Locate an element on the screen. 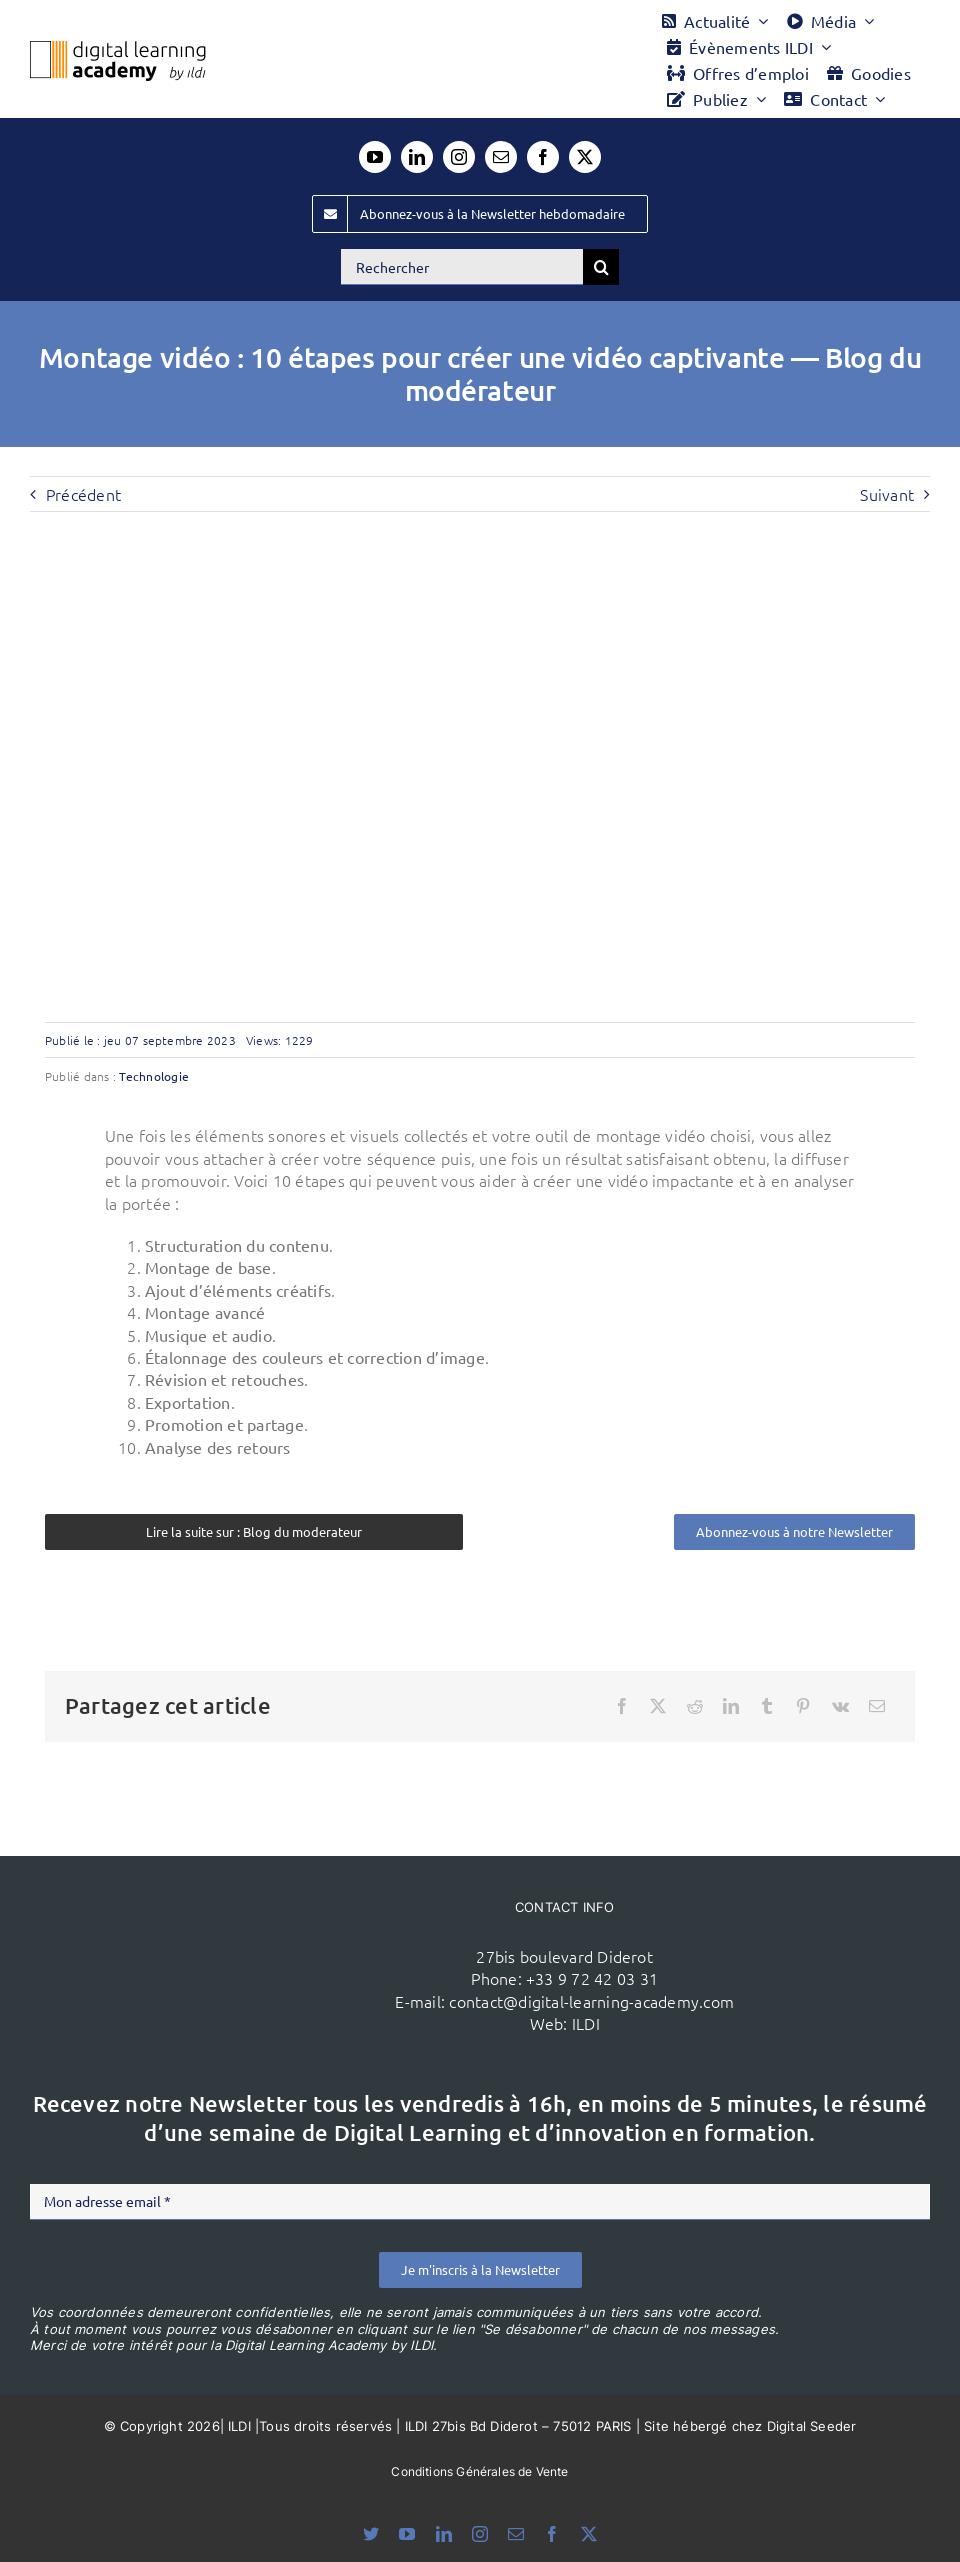 Image resolution: width=960 pixels, height=2562 pixels. [Tumblr] is located at coordinates (767, 1706).